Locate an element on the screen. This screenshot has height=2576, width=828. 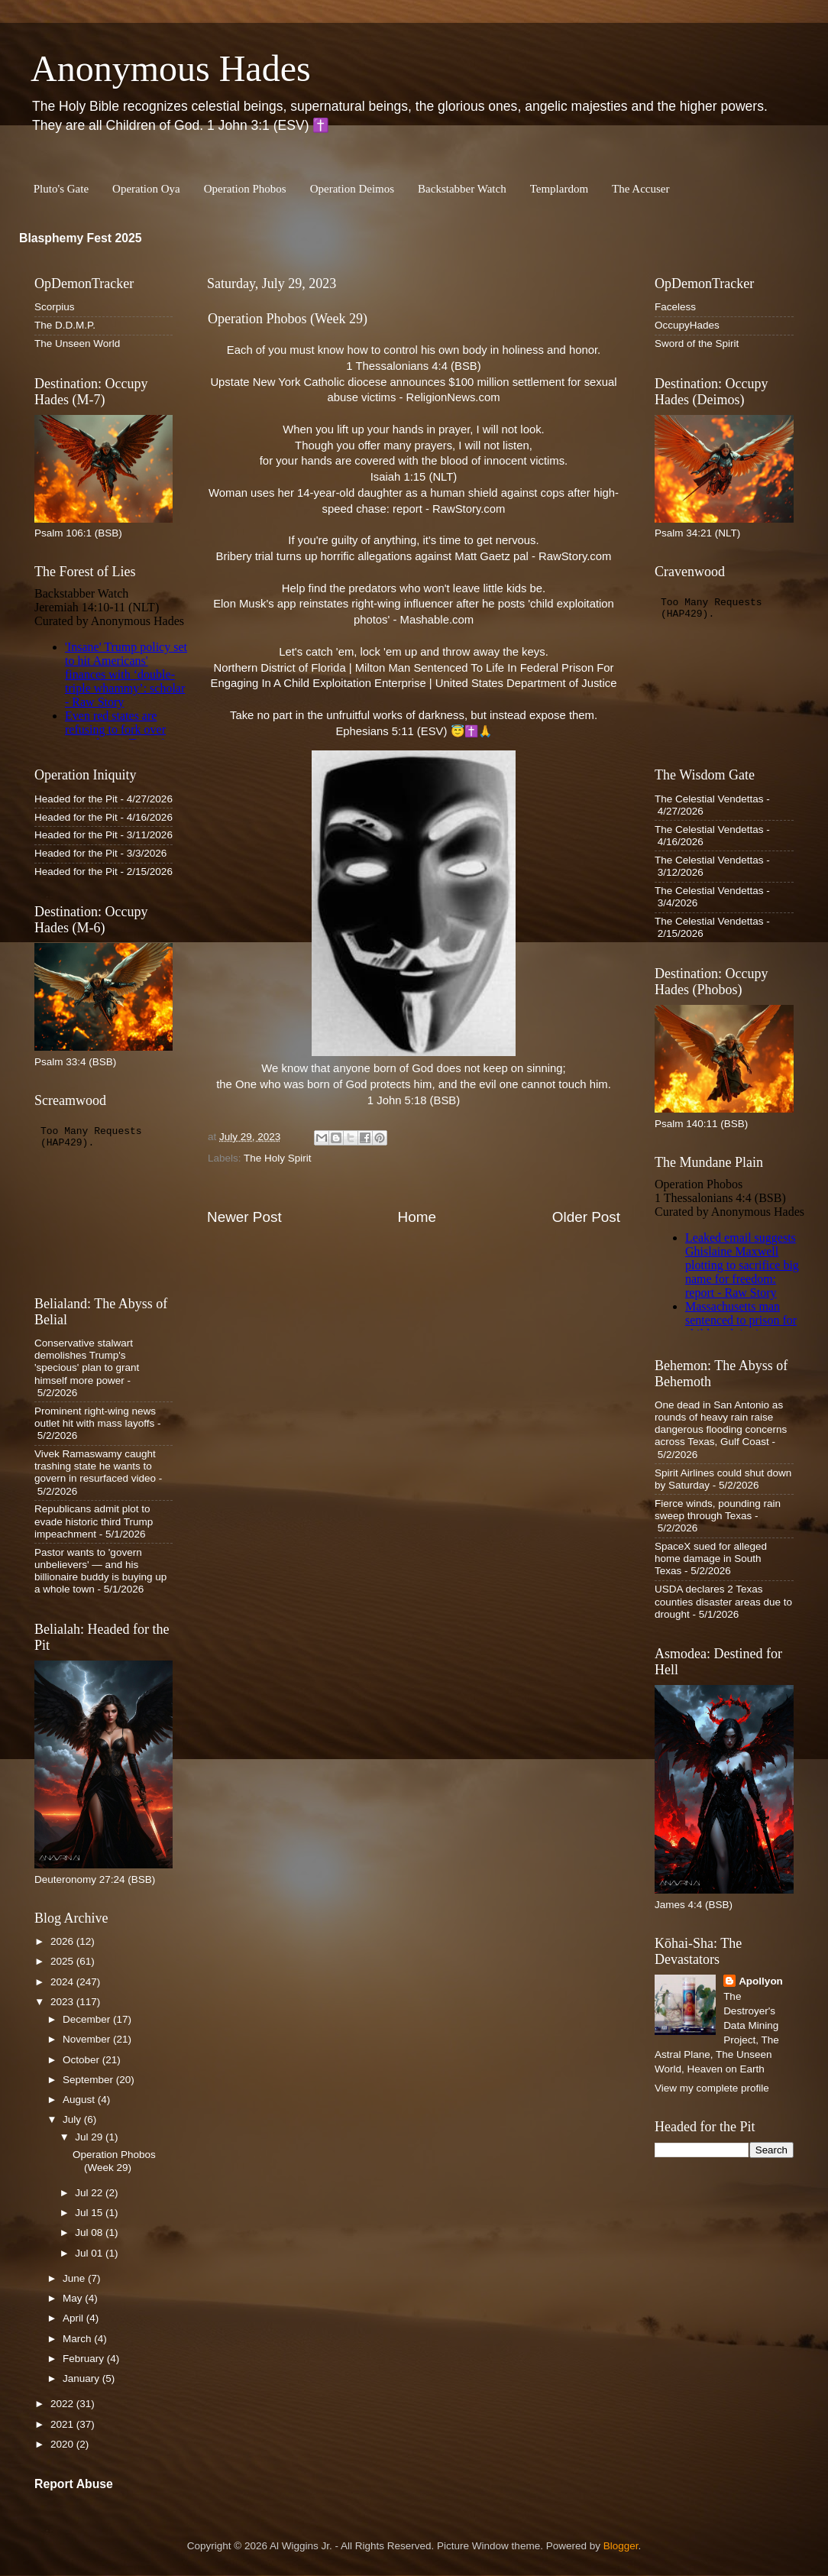
The Unseen World is located at coordinates (77, 343).